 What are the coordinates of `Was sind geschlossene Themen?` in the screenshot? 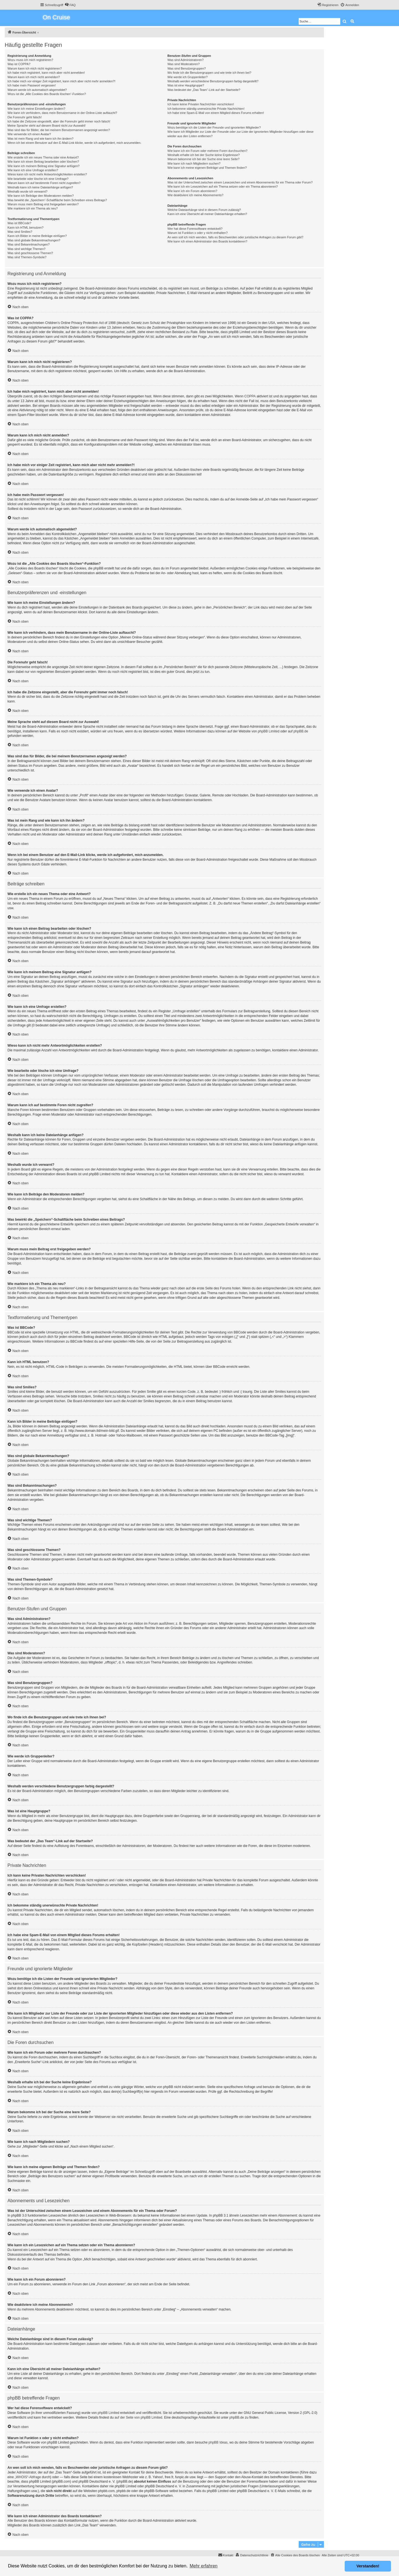 It's located at (30, 253).